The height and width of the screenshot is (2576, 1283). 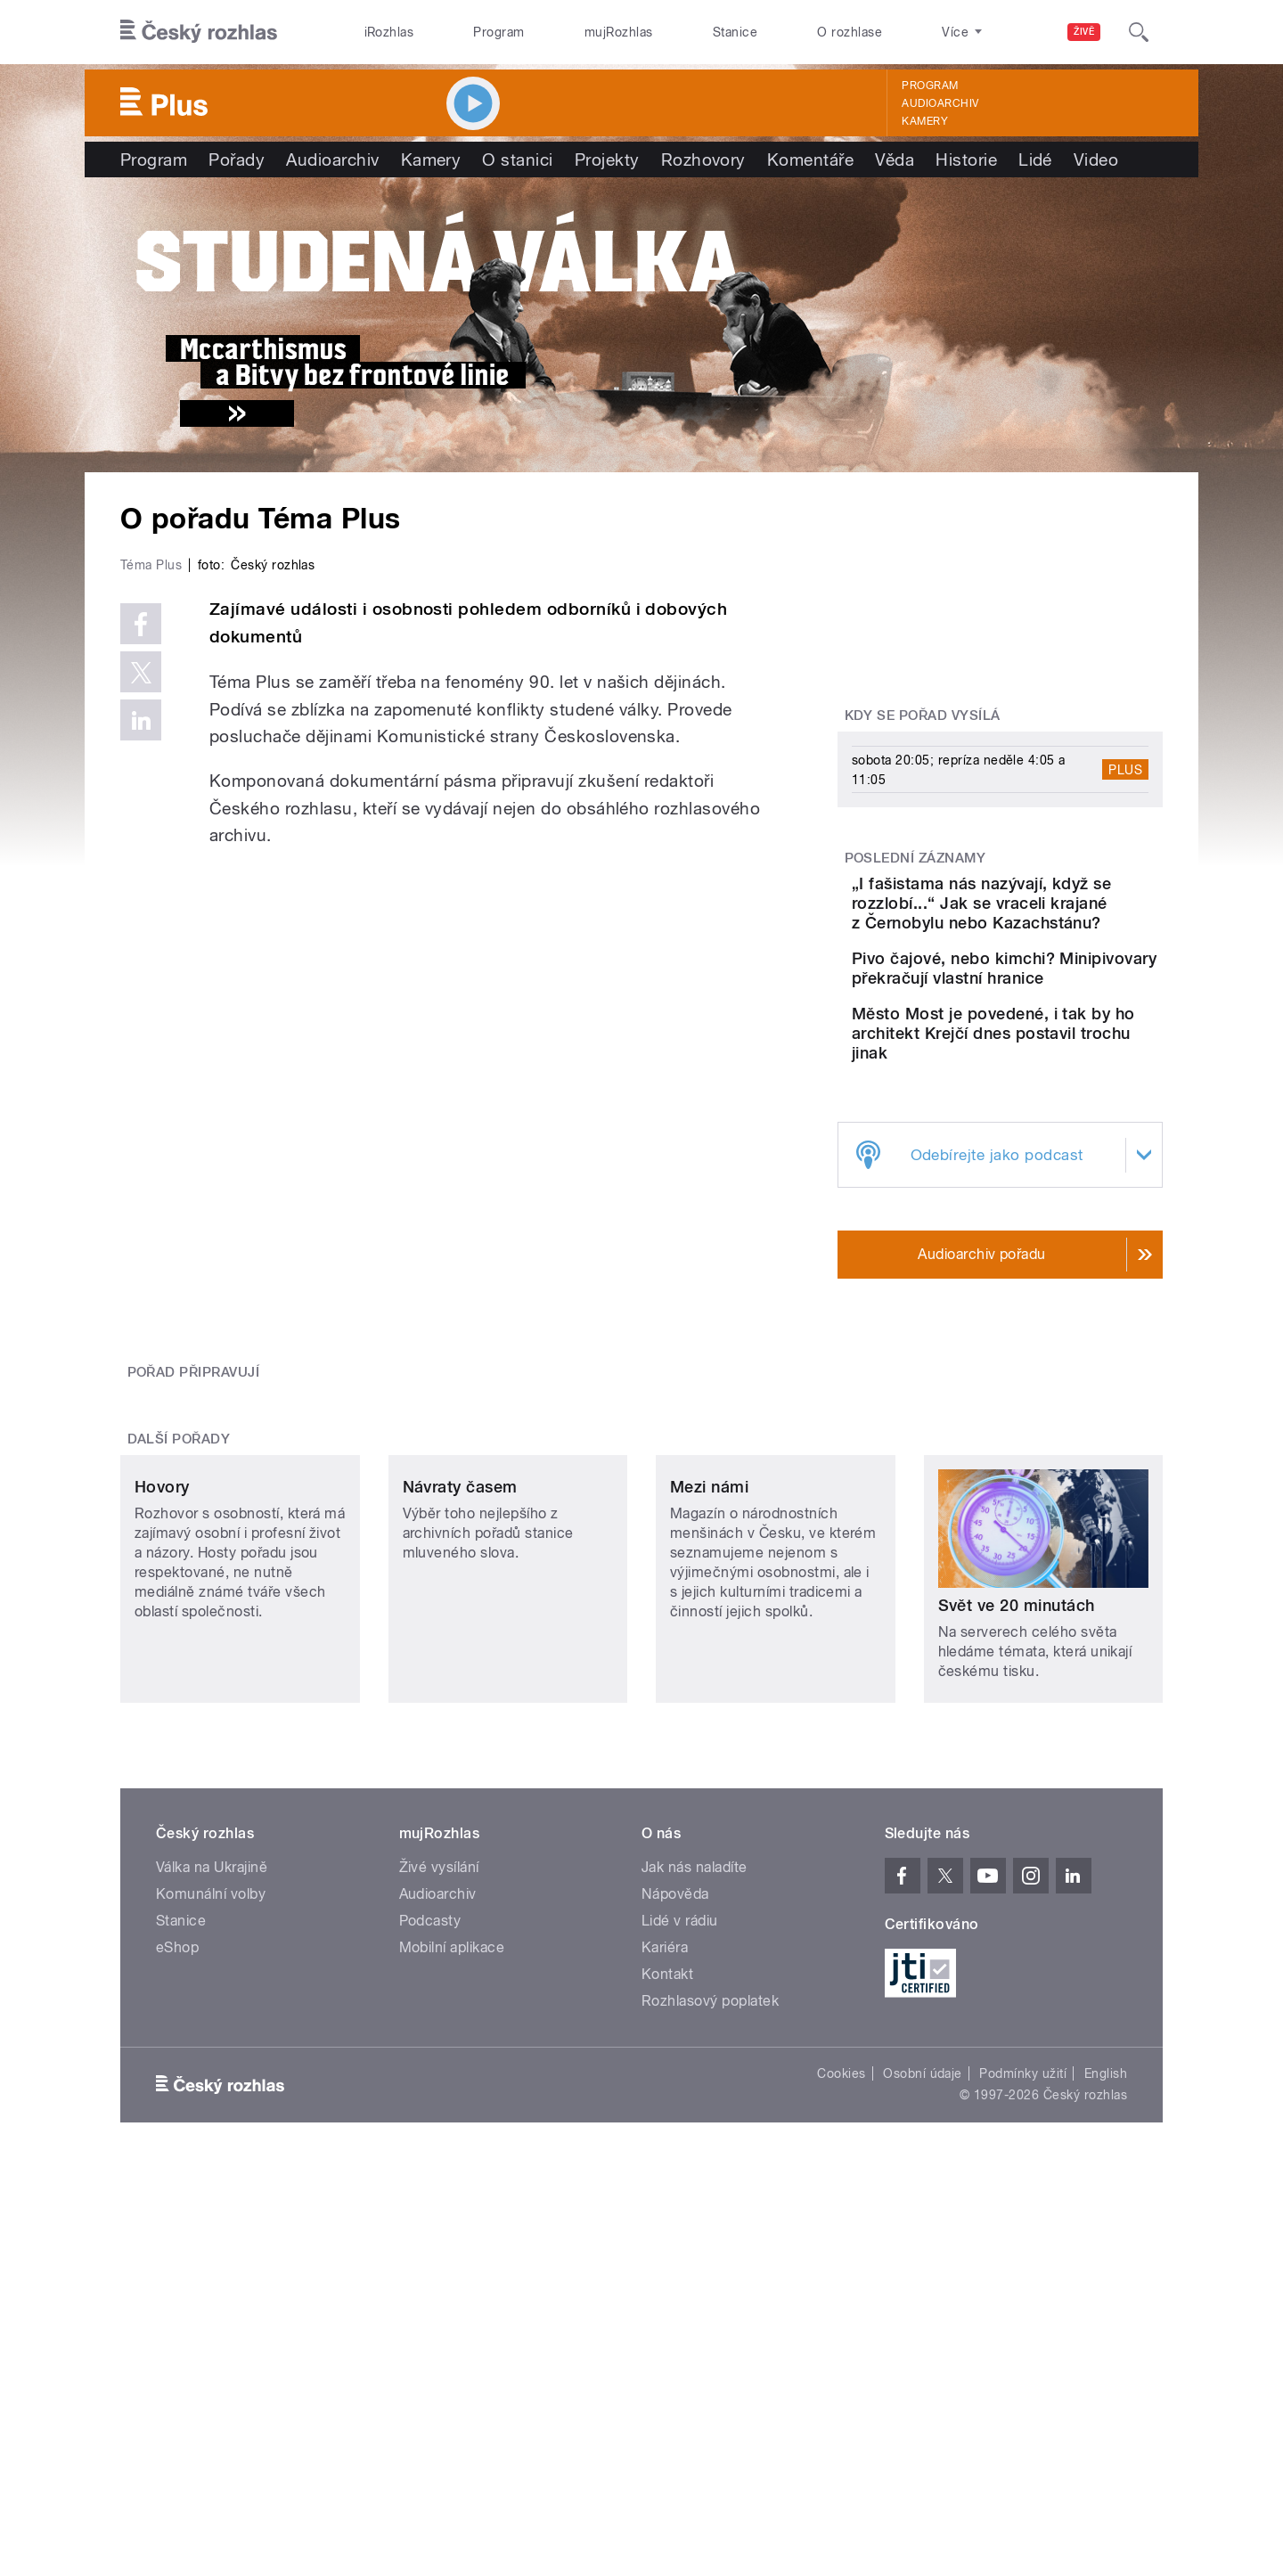 What do you see at coordinates (1125, 770) in the screenshot?
I see `Plus` at bounding box center [1125, 770].